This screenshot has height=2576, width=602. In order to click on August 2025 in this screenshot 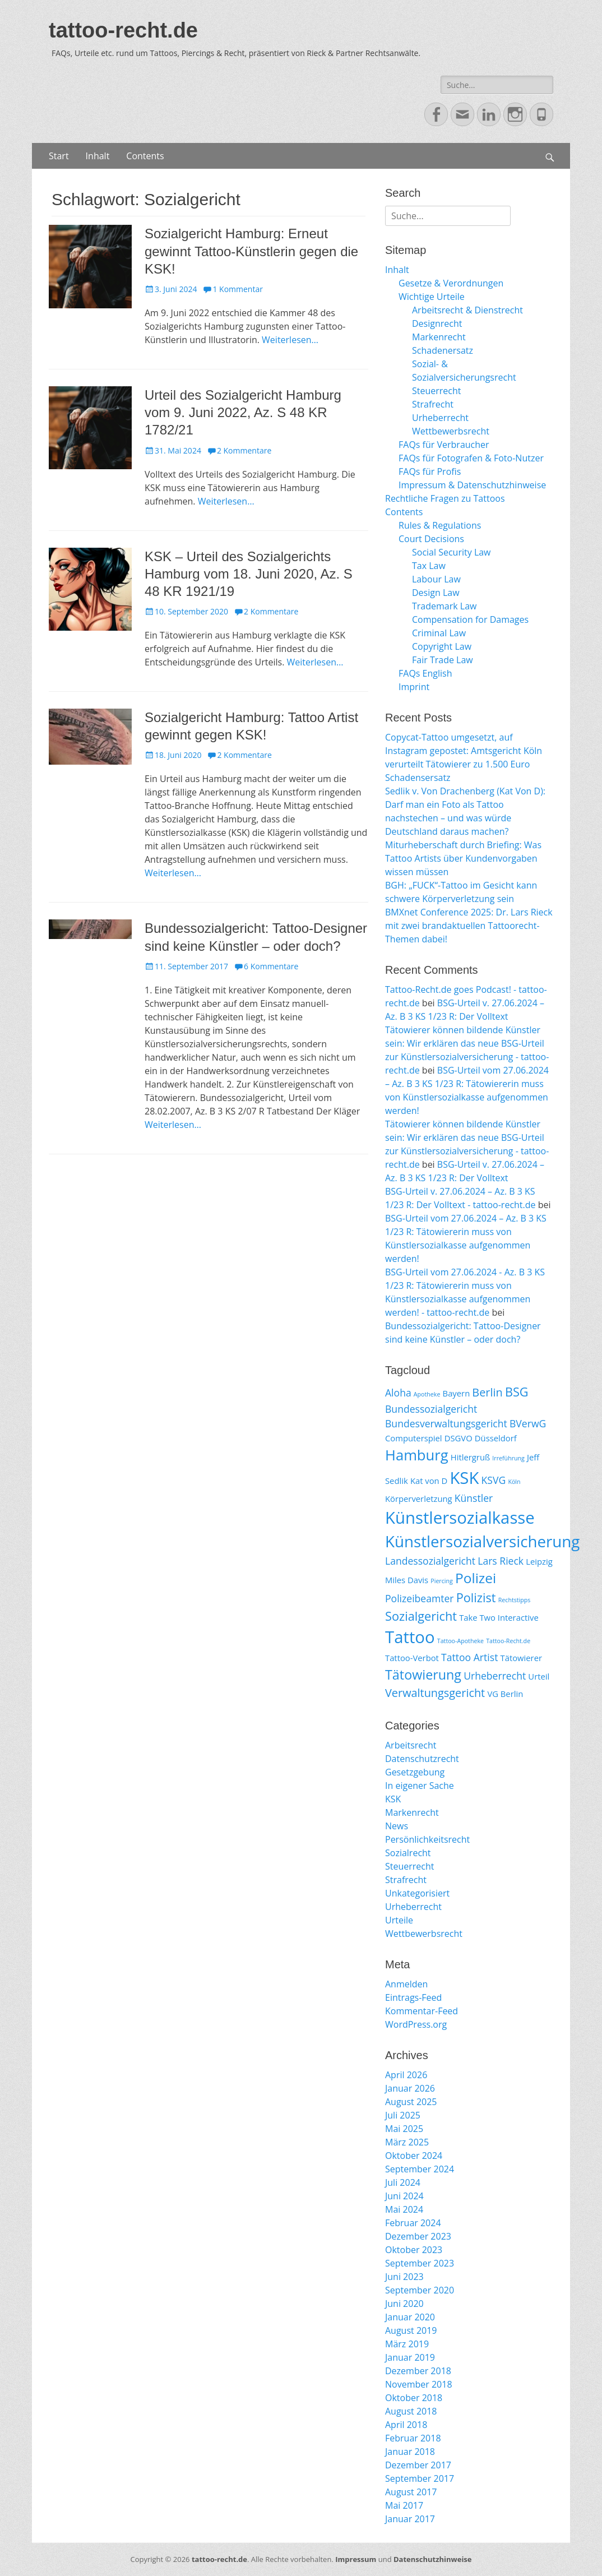, I will do `click(411, 2102)`.